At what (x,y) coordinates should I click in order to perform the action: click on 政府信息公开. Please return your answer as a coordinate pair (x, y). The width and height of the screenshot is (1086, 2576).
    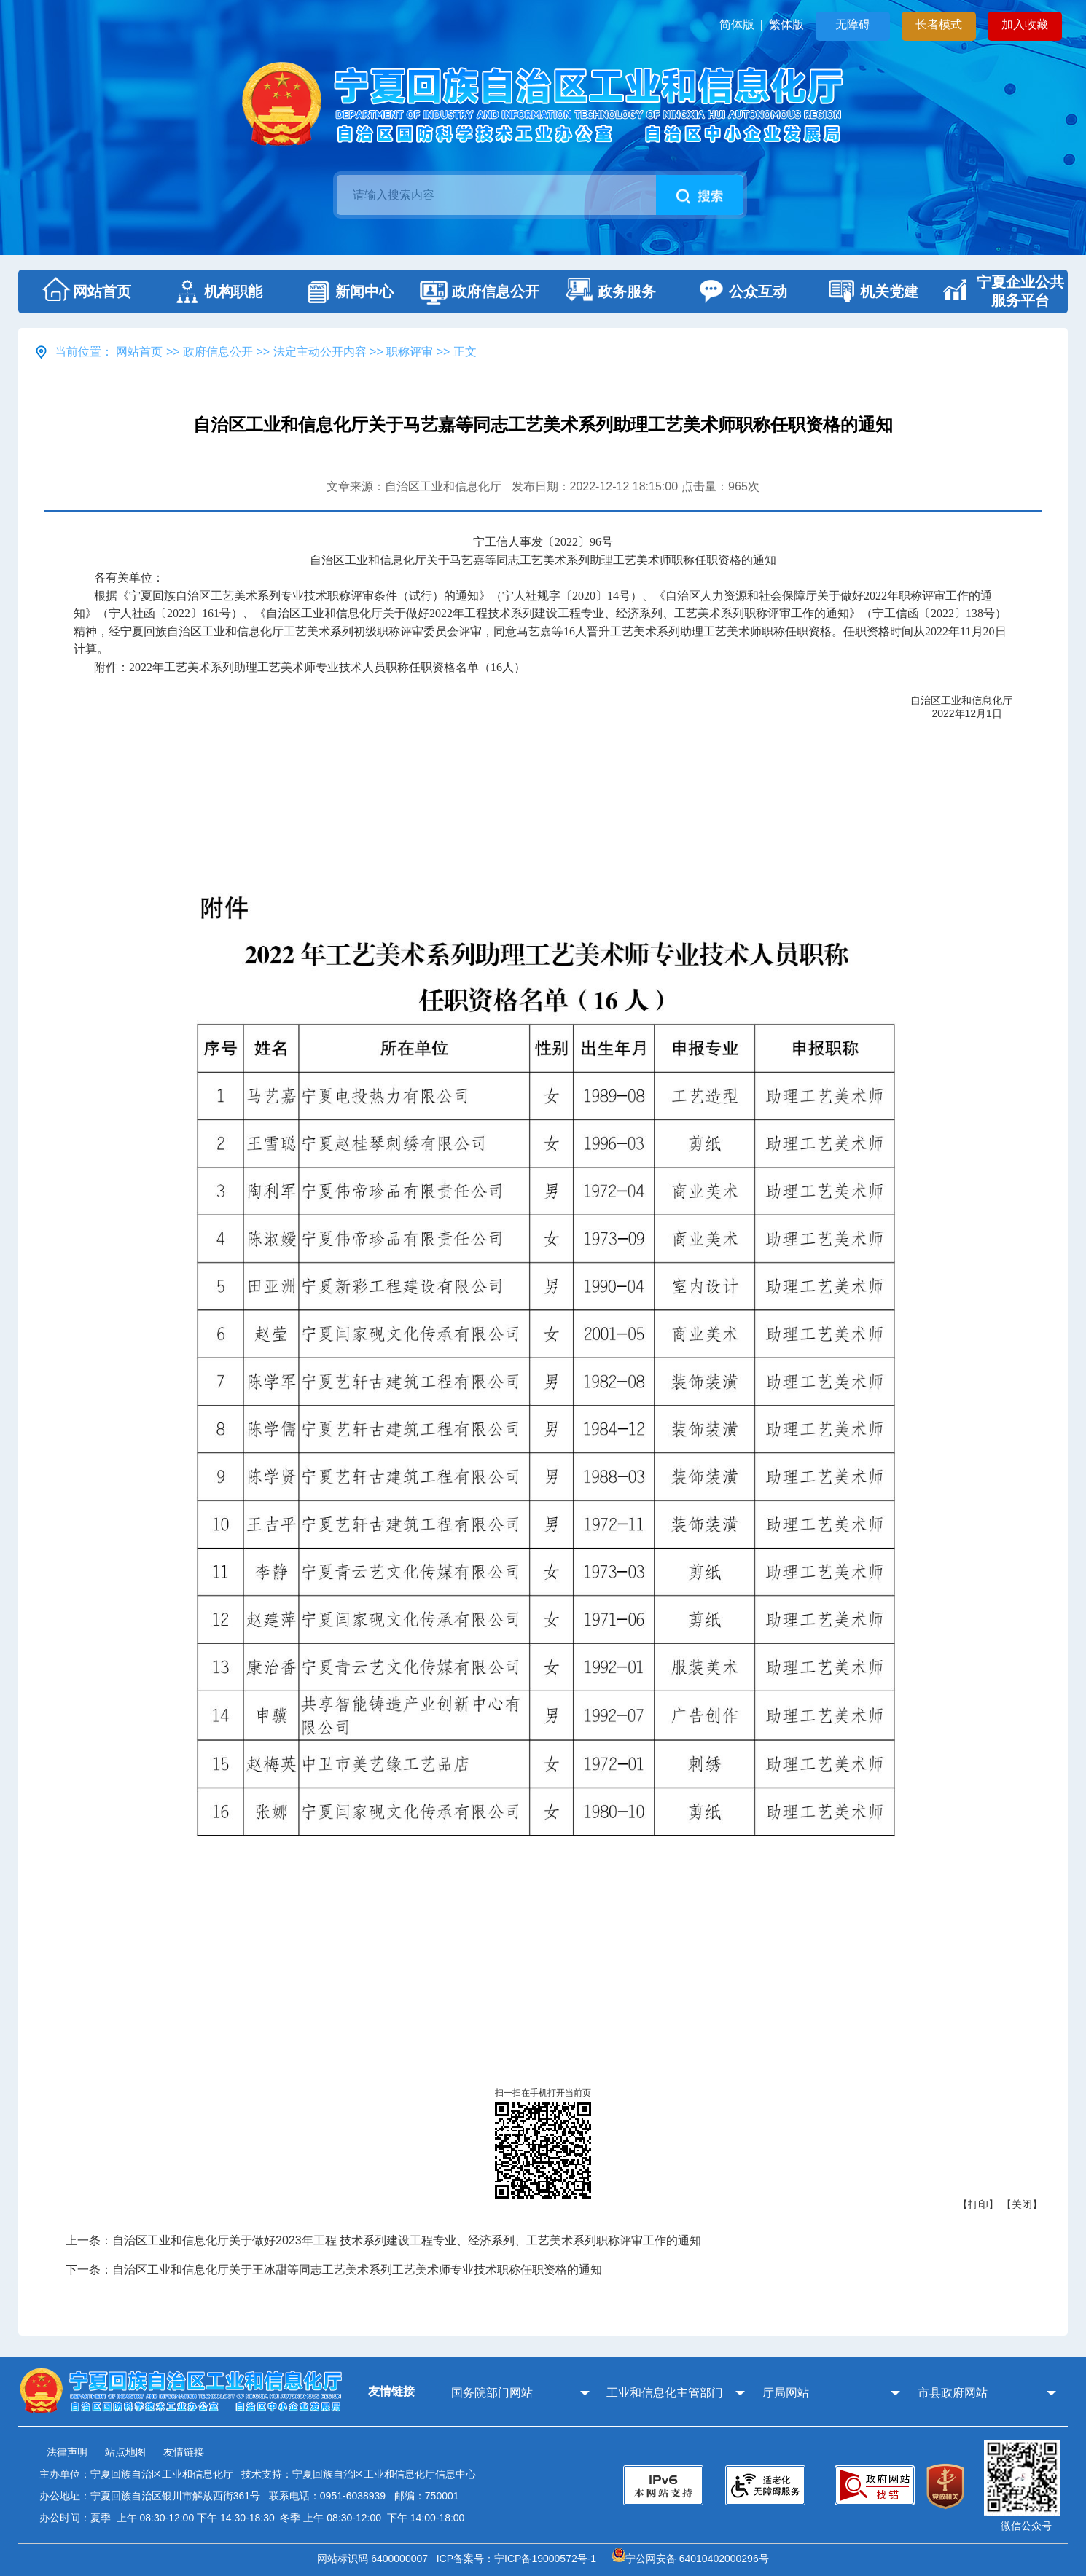
    Looking at the image, I should click on (477, 291).